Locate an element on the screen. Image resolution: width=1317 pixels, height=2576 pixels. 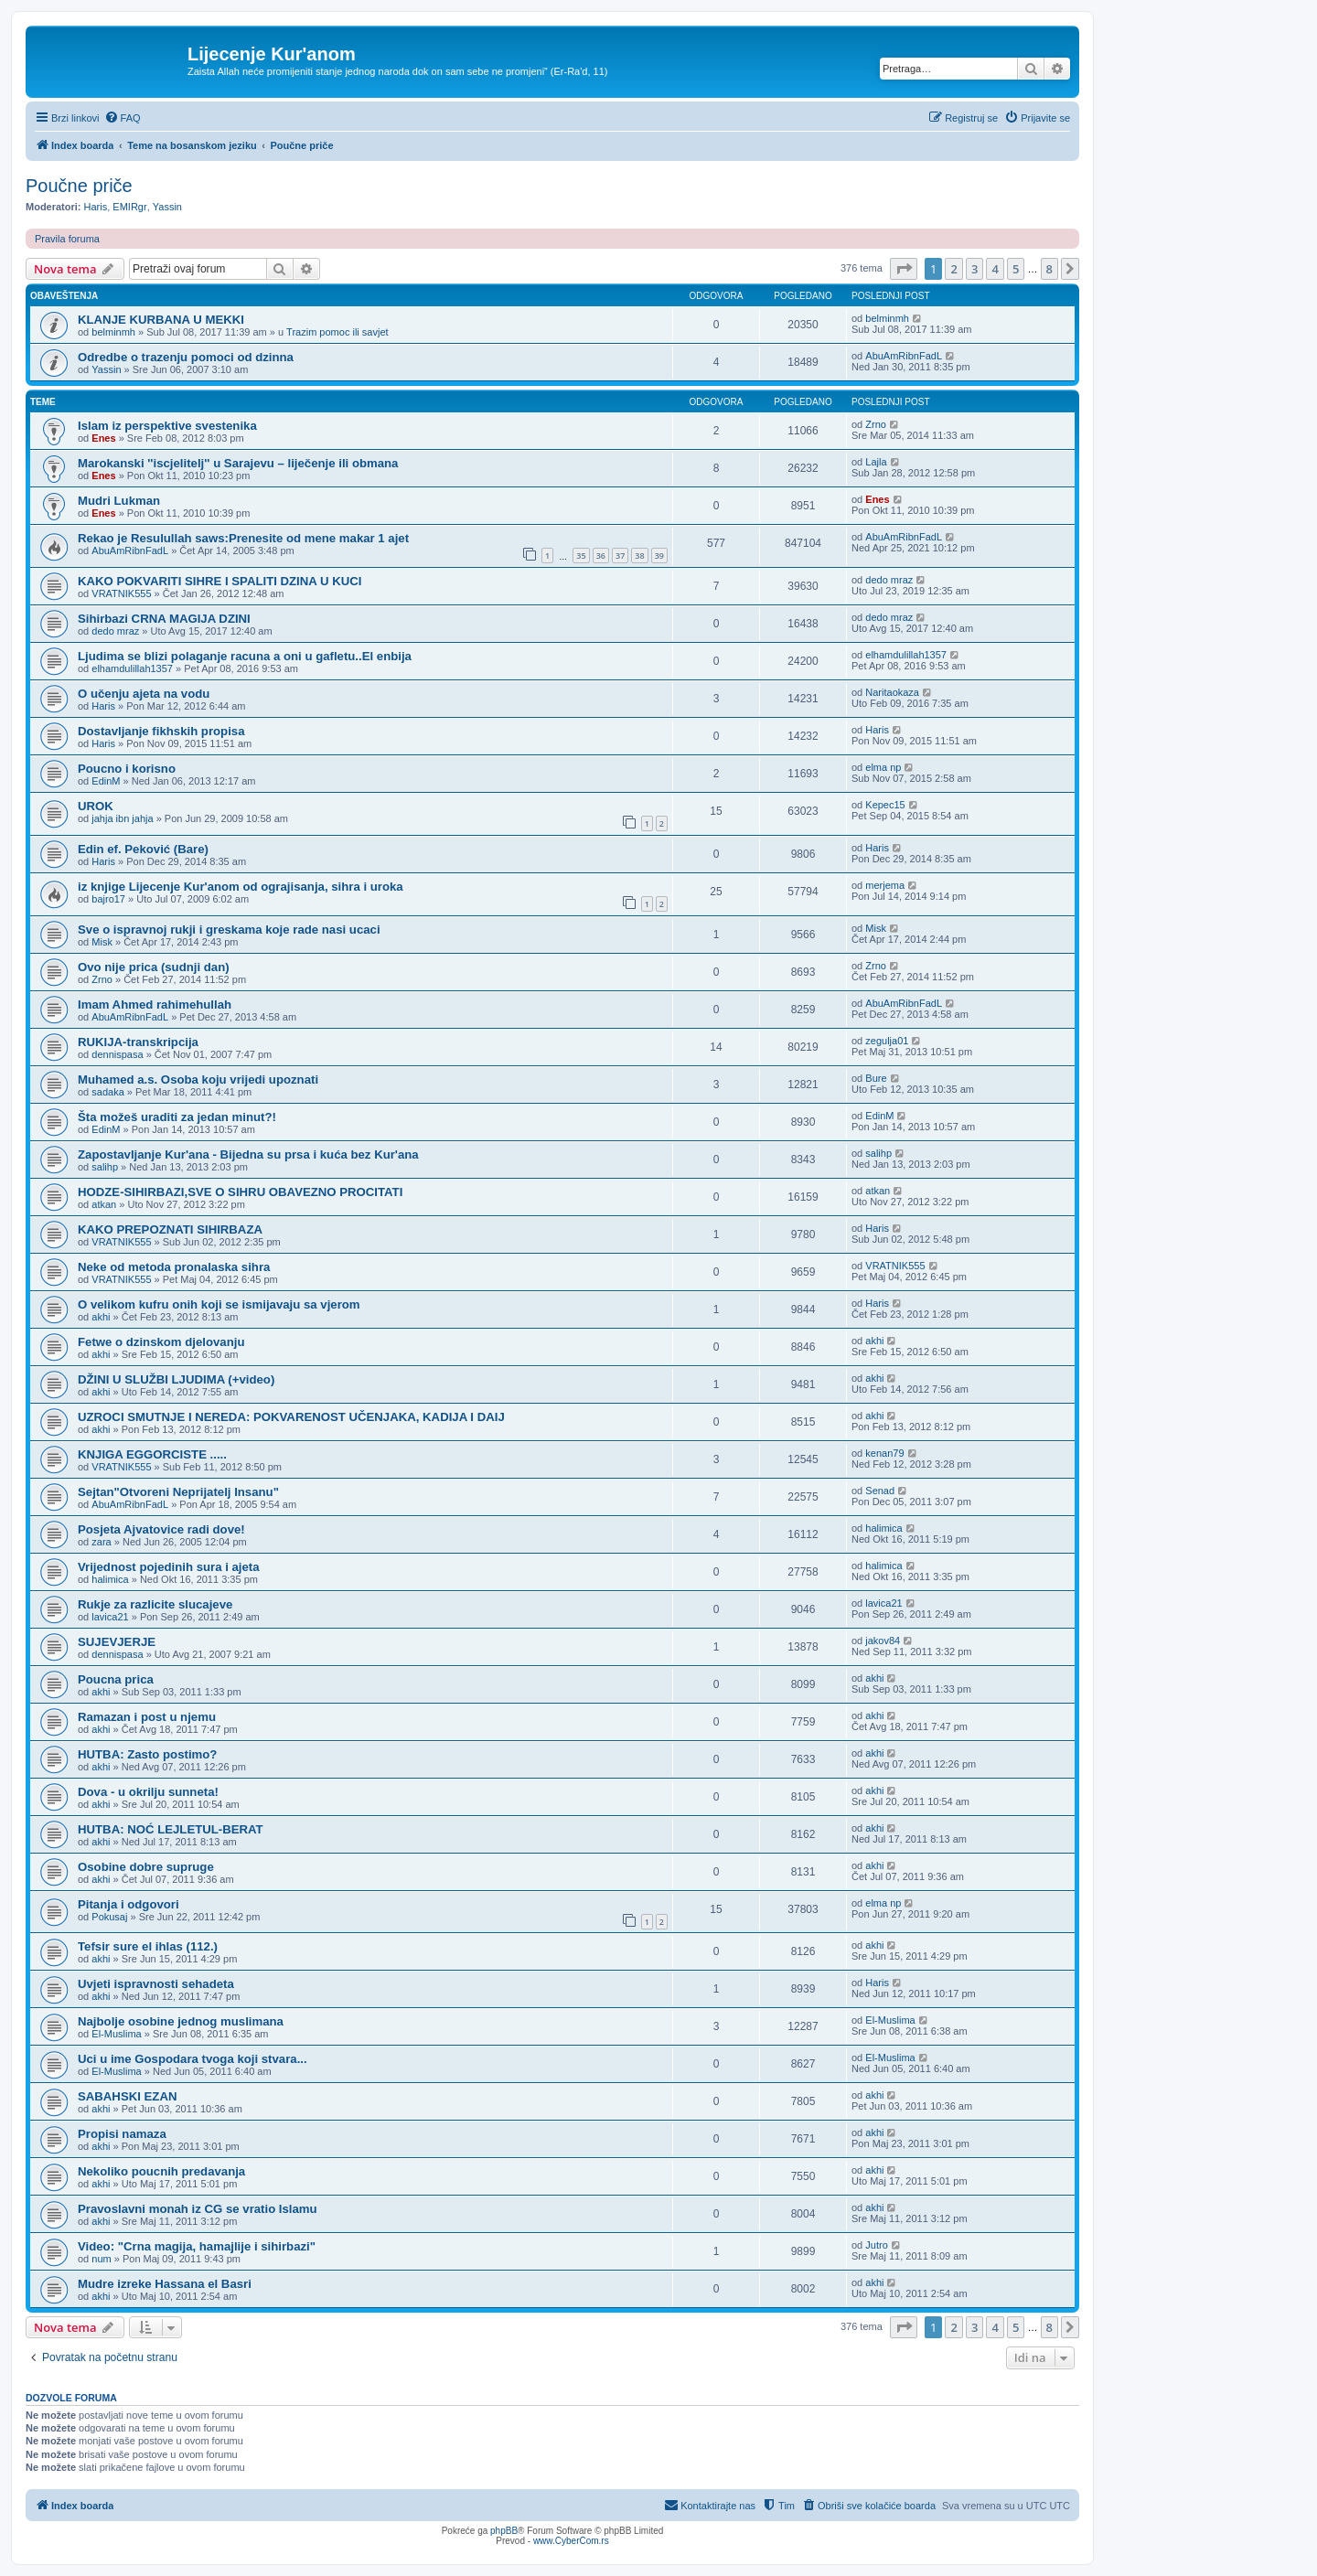
Šta možeš uraditi za jedan minut?! is located at coordinates (177, 1117).